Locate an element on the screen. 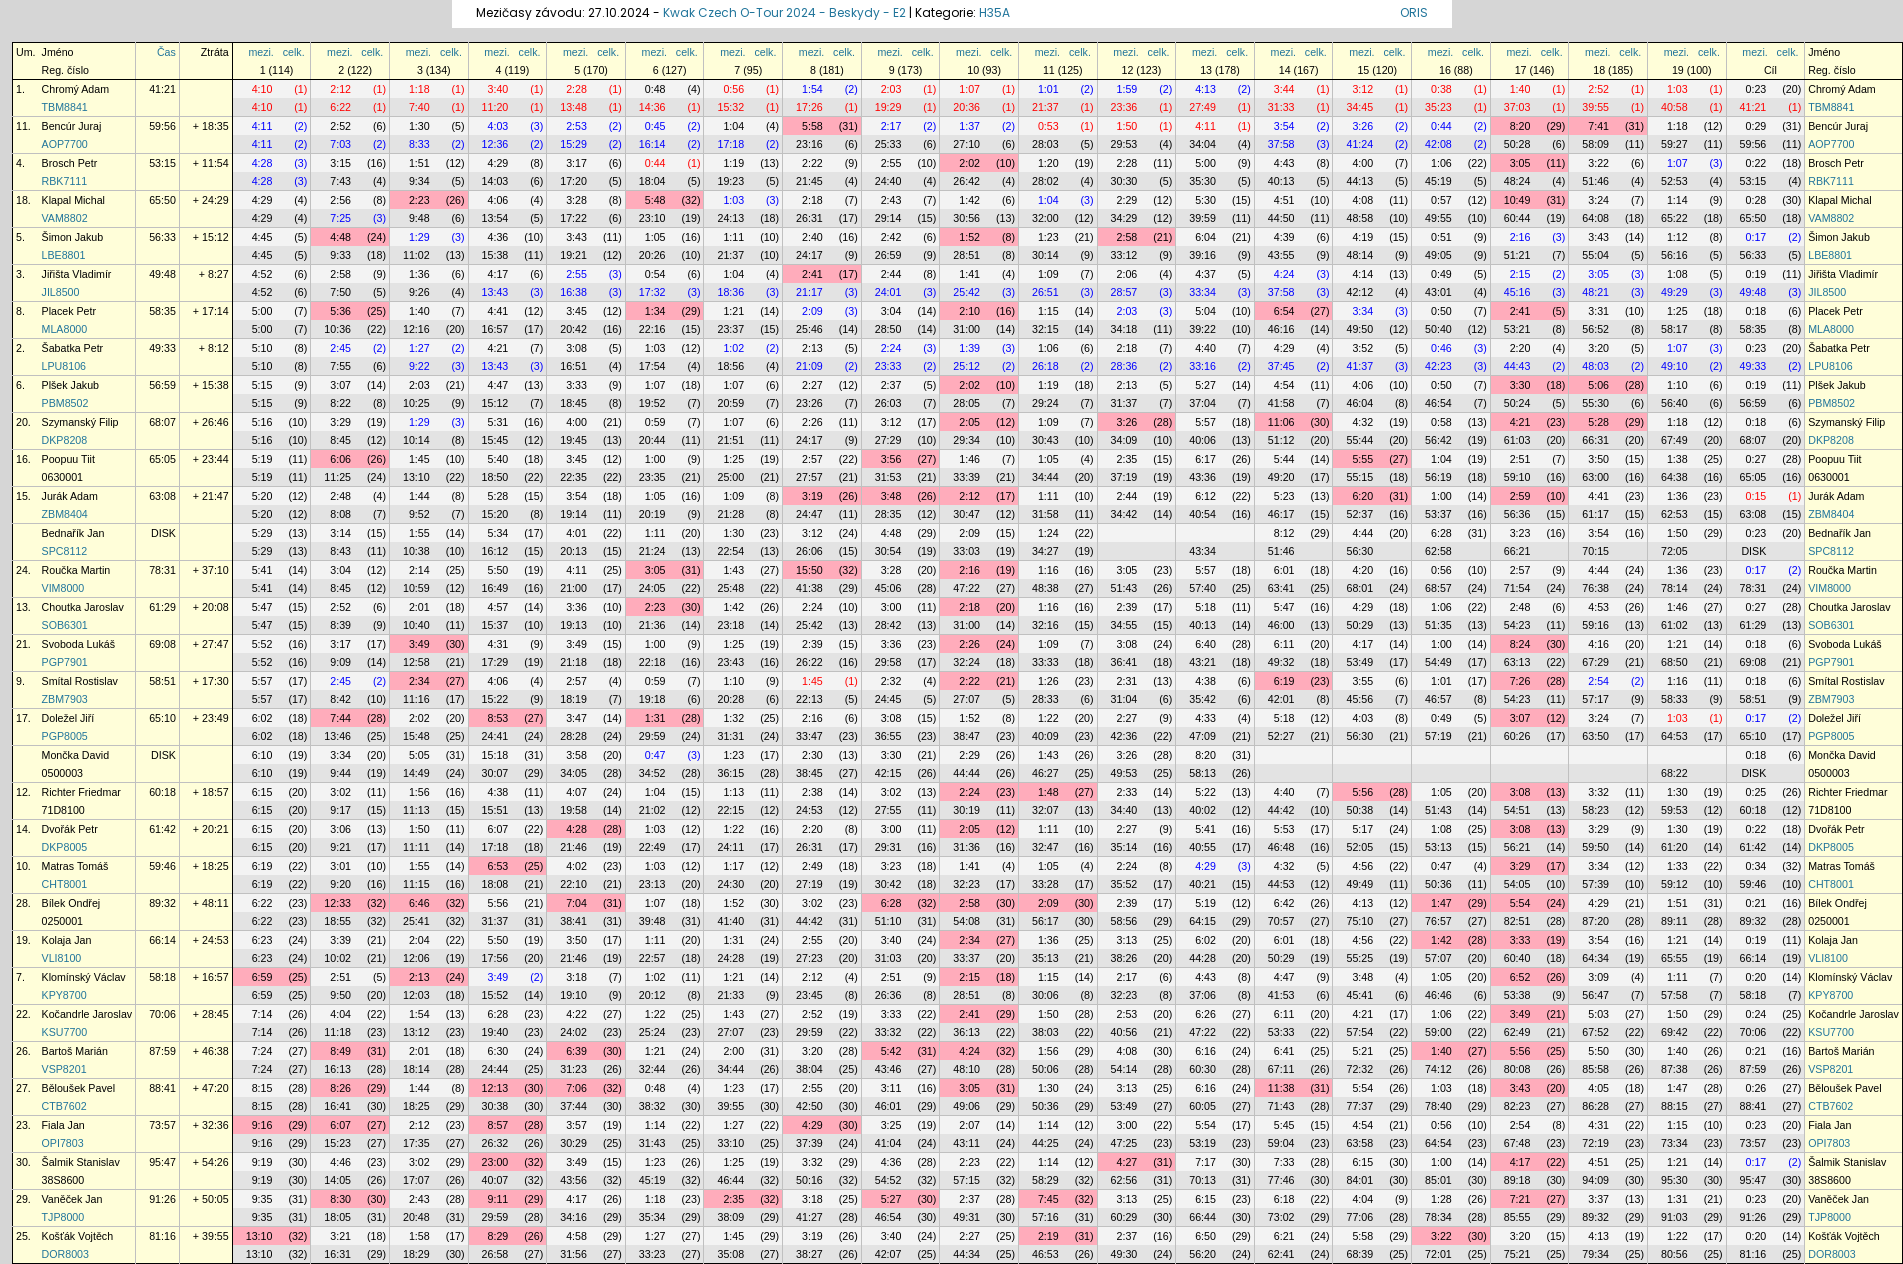 Image resolution: width=1903 pixels, height=1264 pixels. 1:13 is located at coordinates (733, 792).